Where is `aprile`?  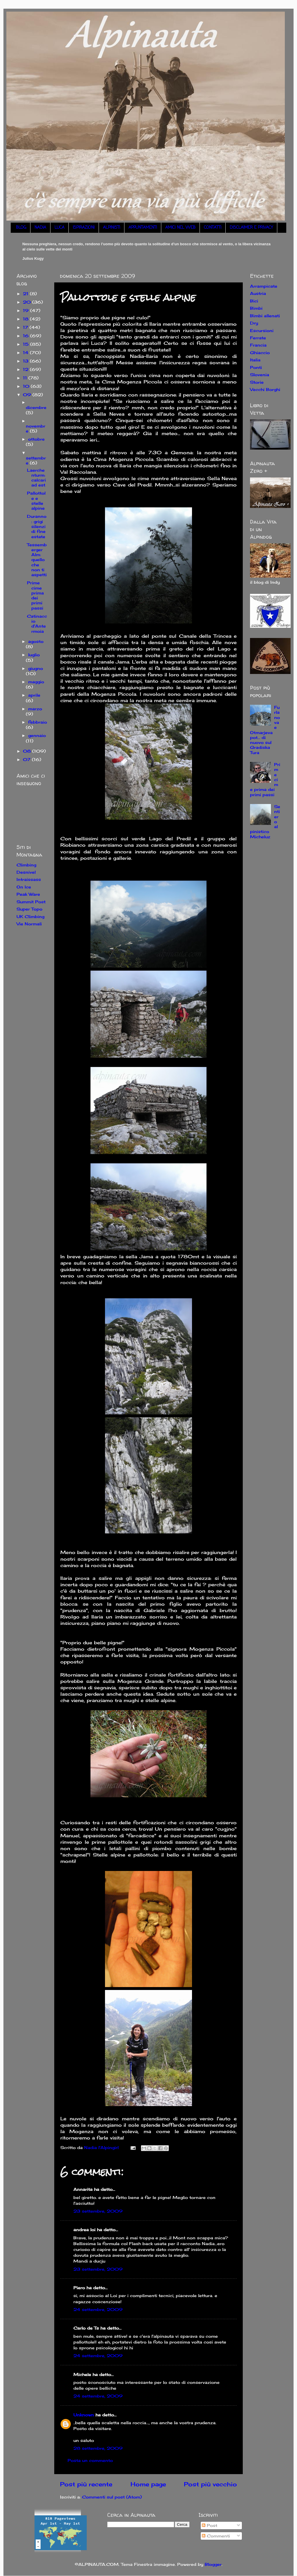
aprile is located at coordinates (34, 695).